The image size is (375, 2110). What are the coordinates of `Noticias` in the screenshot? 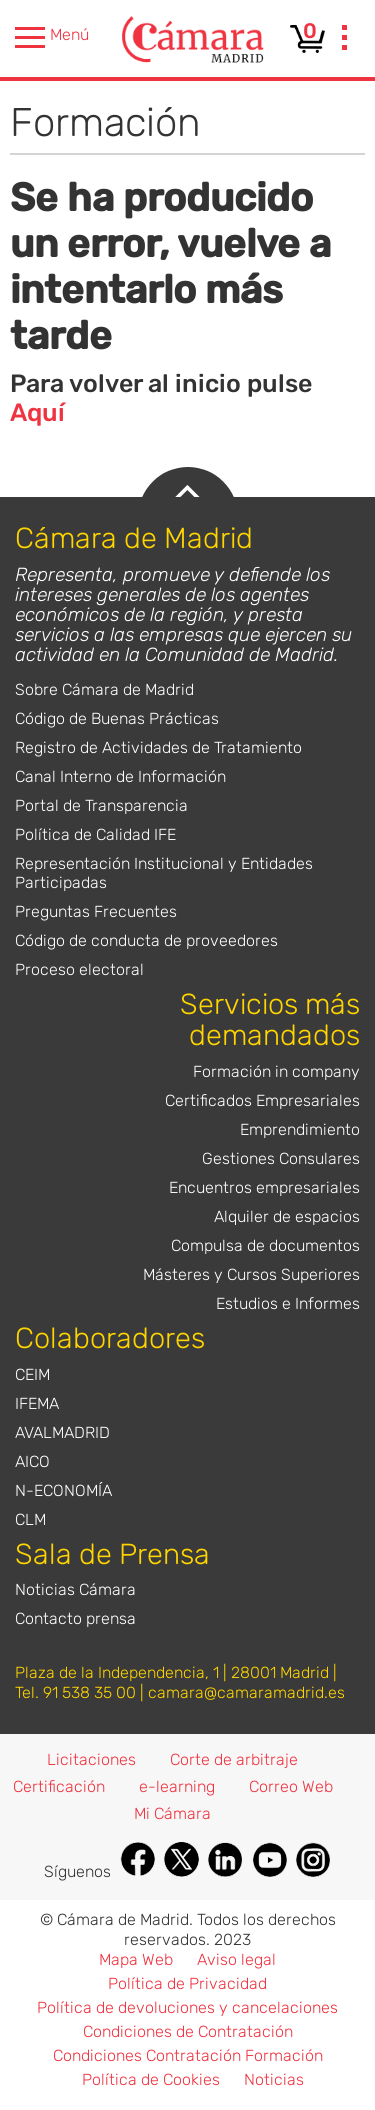 It's located at (274, 2079).